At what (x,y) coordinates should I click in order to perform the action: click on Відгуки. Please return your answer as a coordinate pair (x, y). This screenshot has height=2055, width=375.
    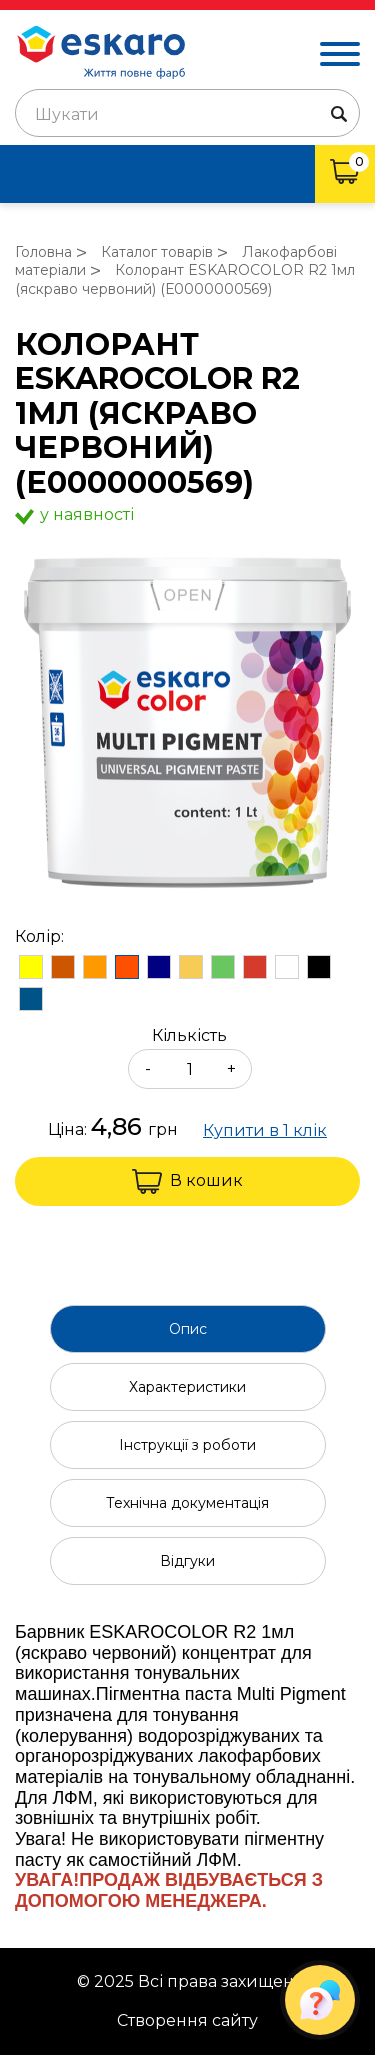
    Looking at the image, I should click on (187, 1561).